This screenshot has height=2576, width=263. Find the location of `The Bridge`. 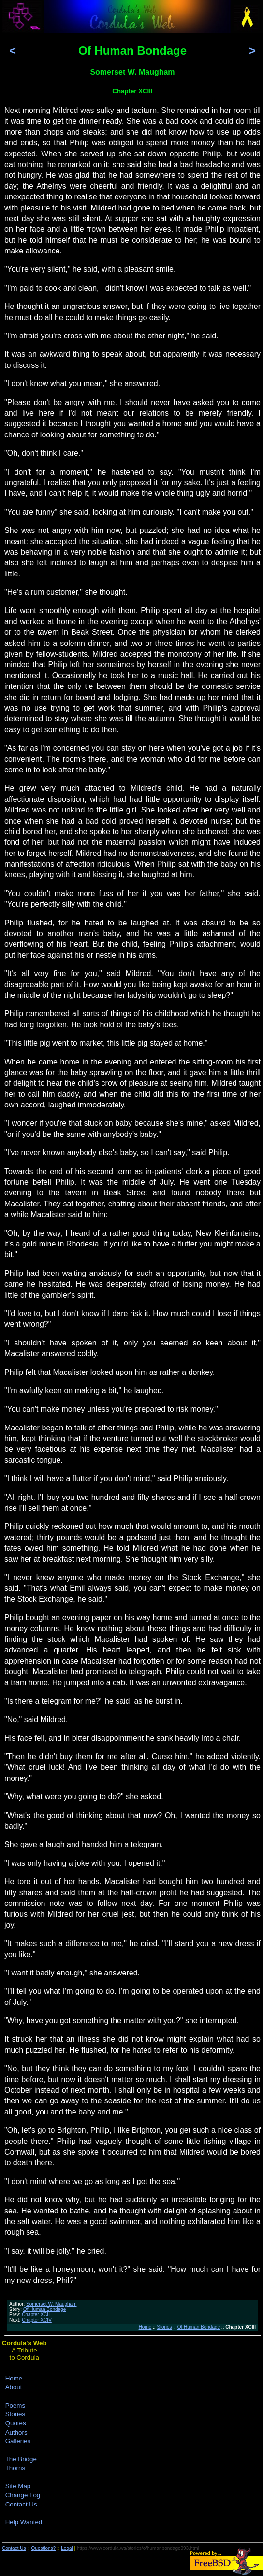

The Bridge is located at coordinates (21, 2459).